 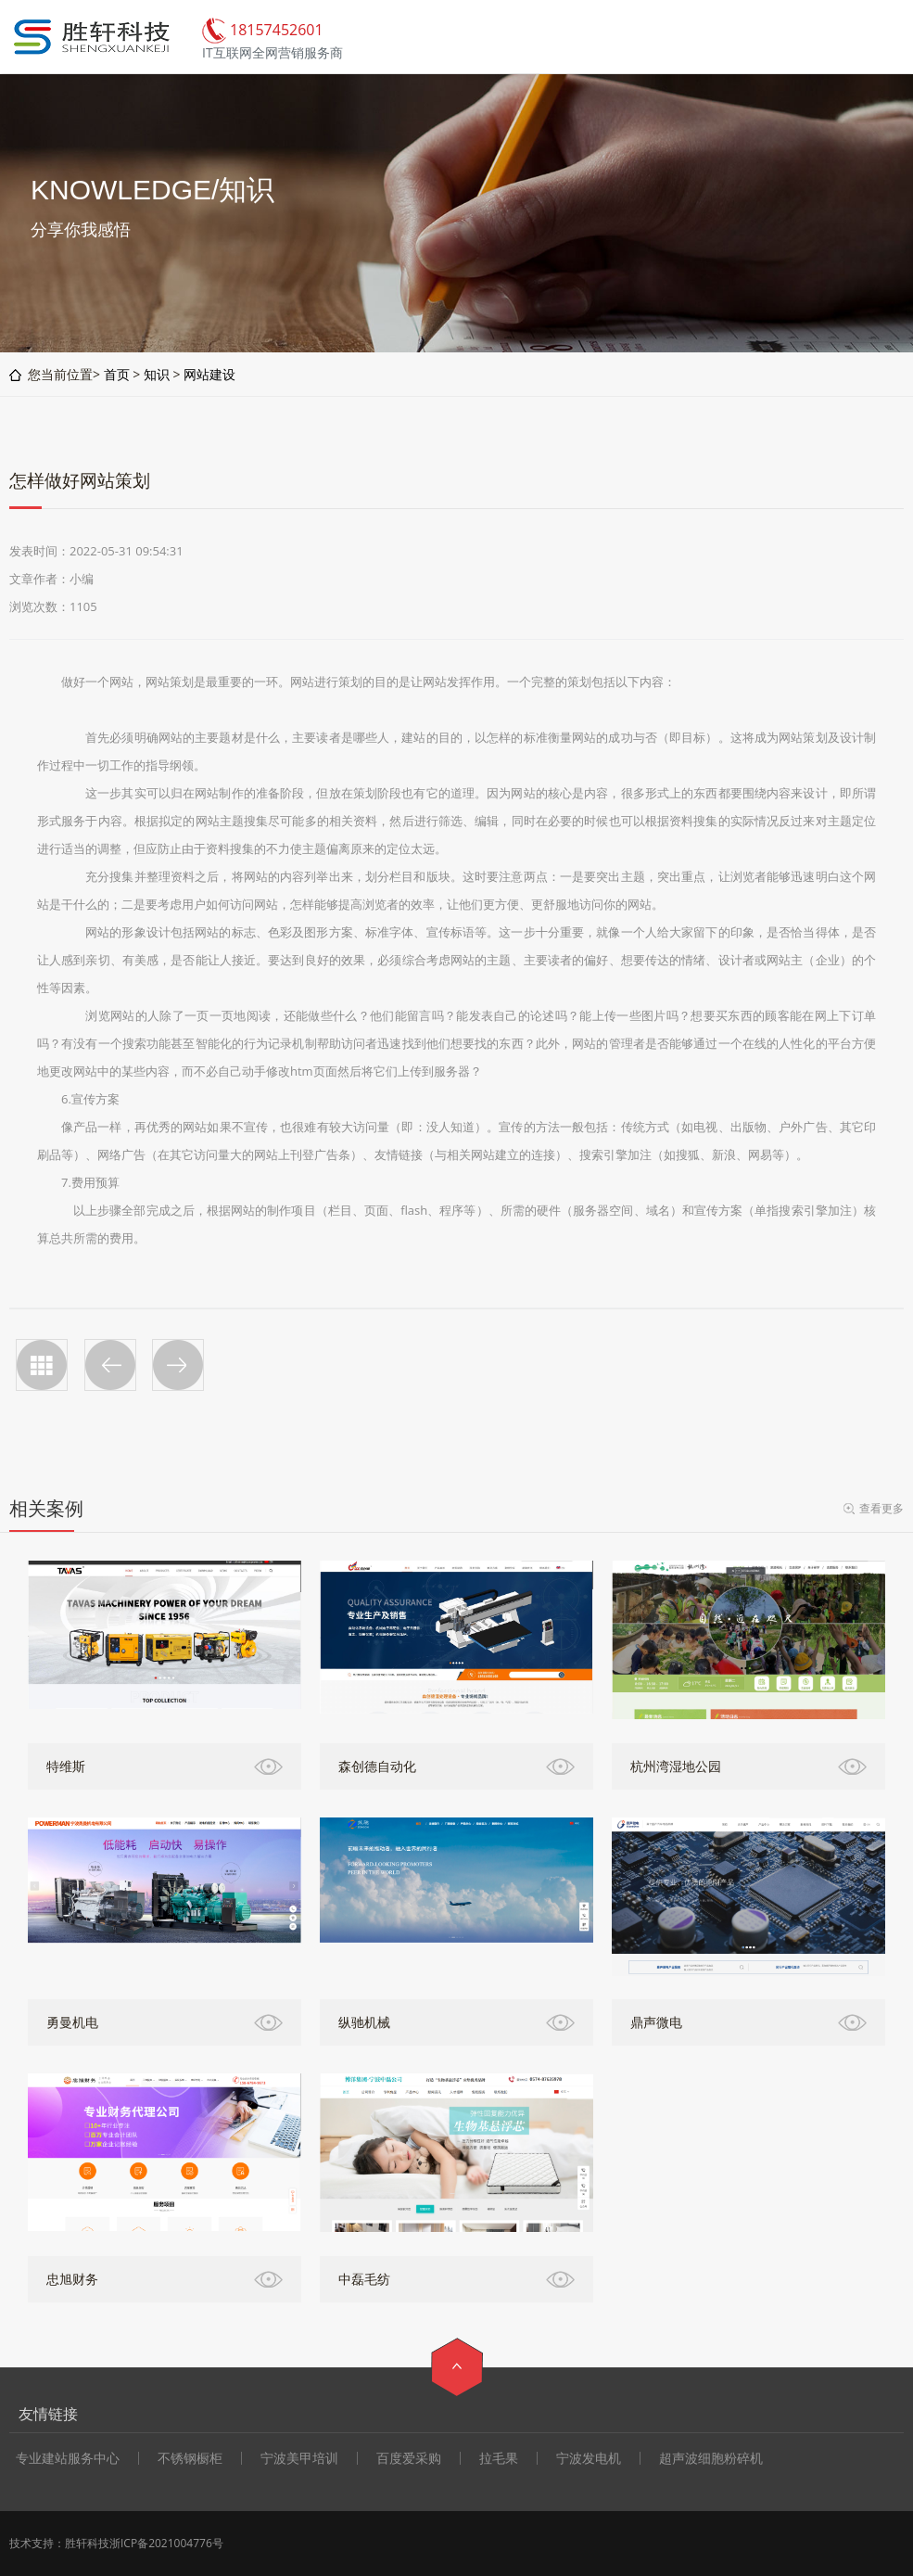 I want to click on 拉毛果, so click(x=498, y=2458).